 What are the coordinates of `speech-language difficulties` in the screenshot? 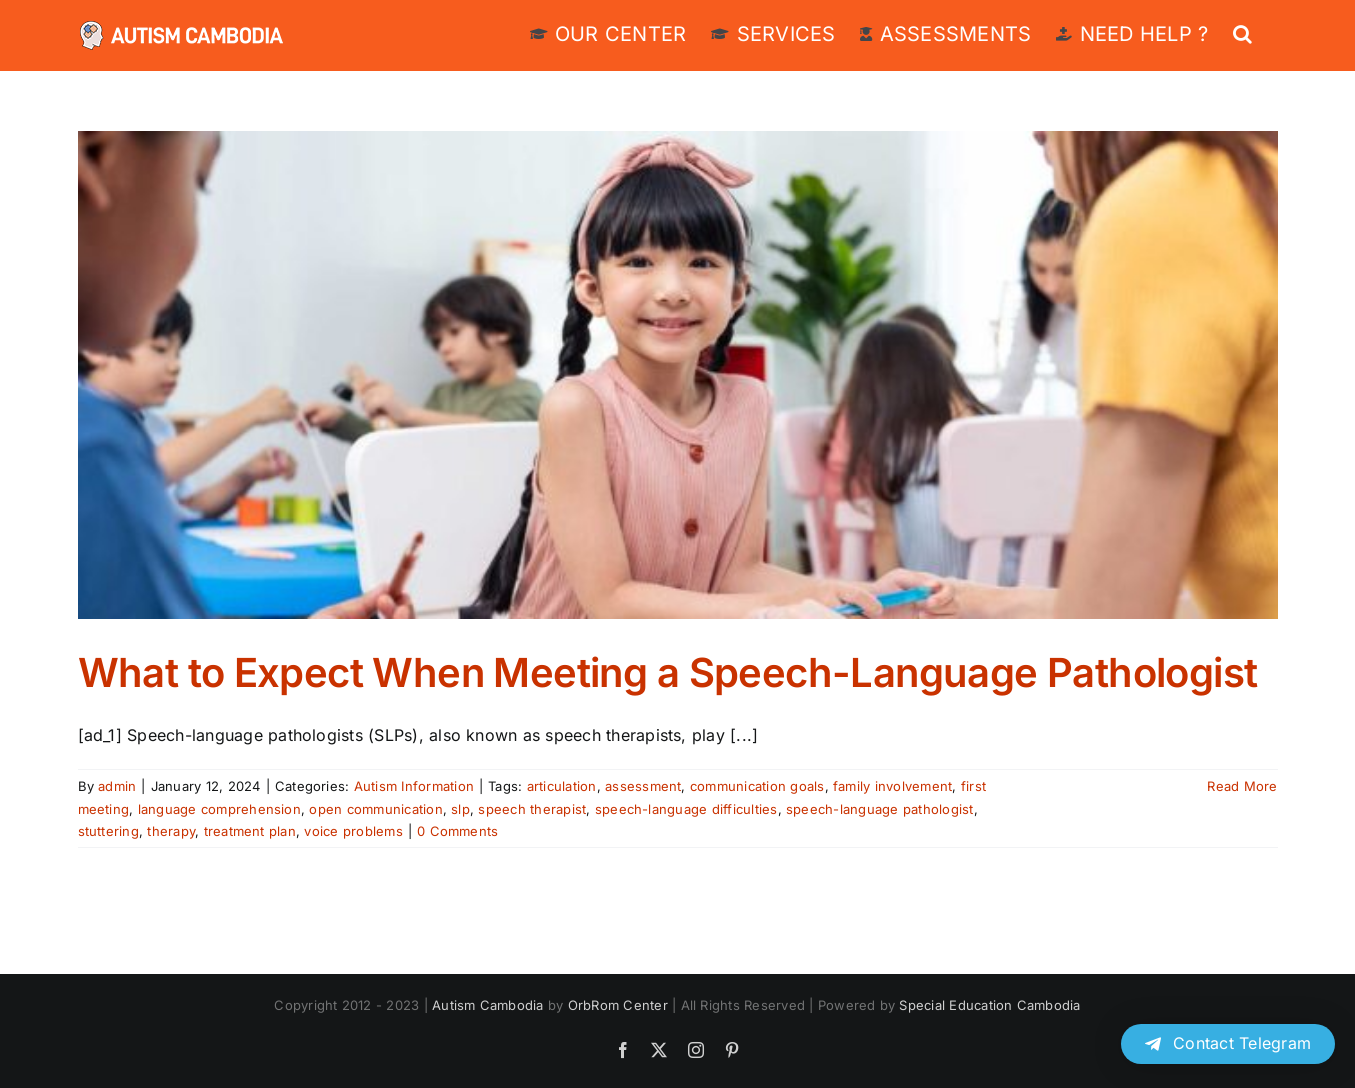 It's located at (686, 809).